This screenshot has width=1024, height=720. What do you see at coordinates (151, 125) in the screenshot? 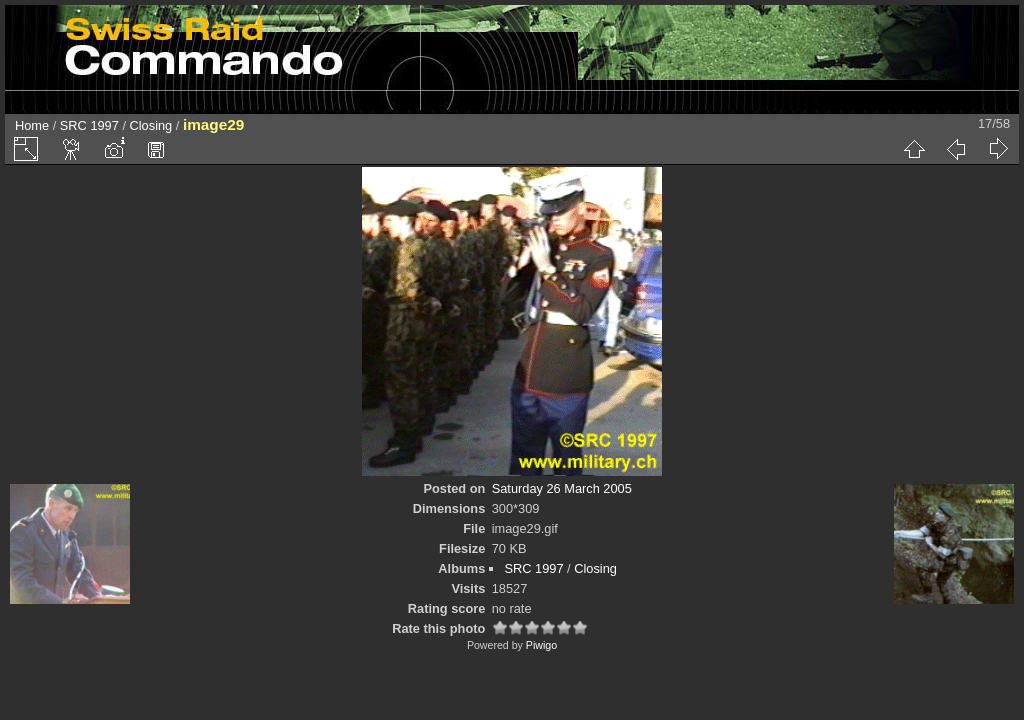
I see `Closing` at bounding box center [151, 125].